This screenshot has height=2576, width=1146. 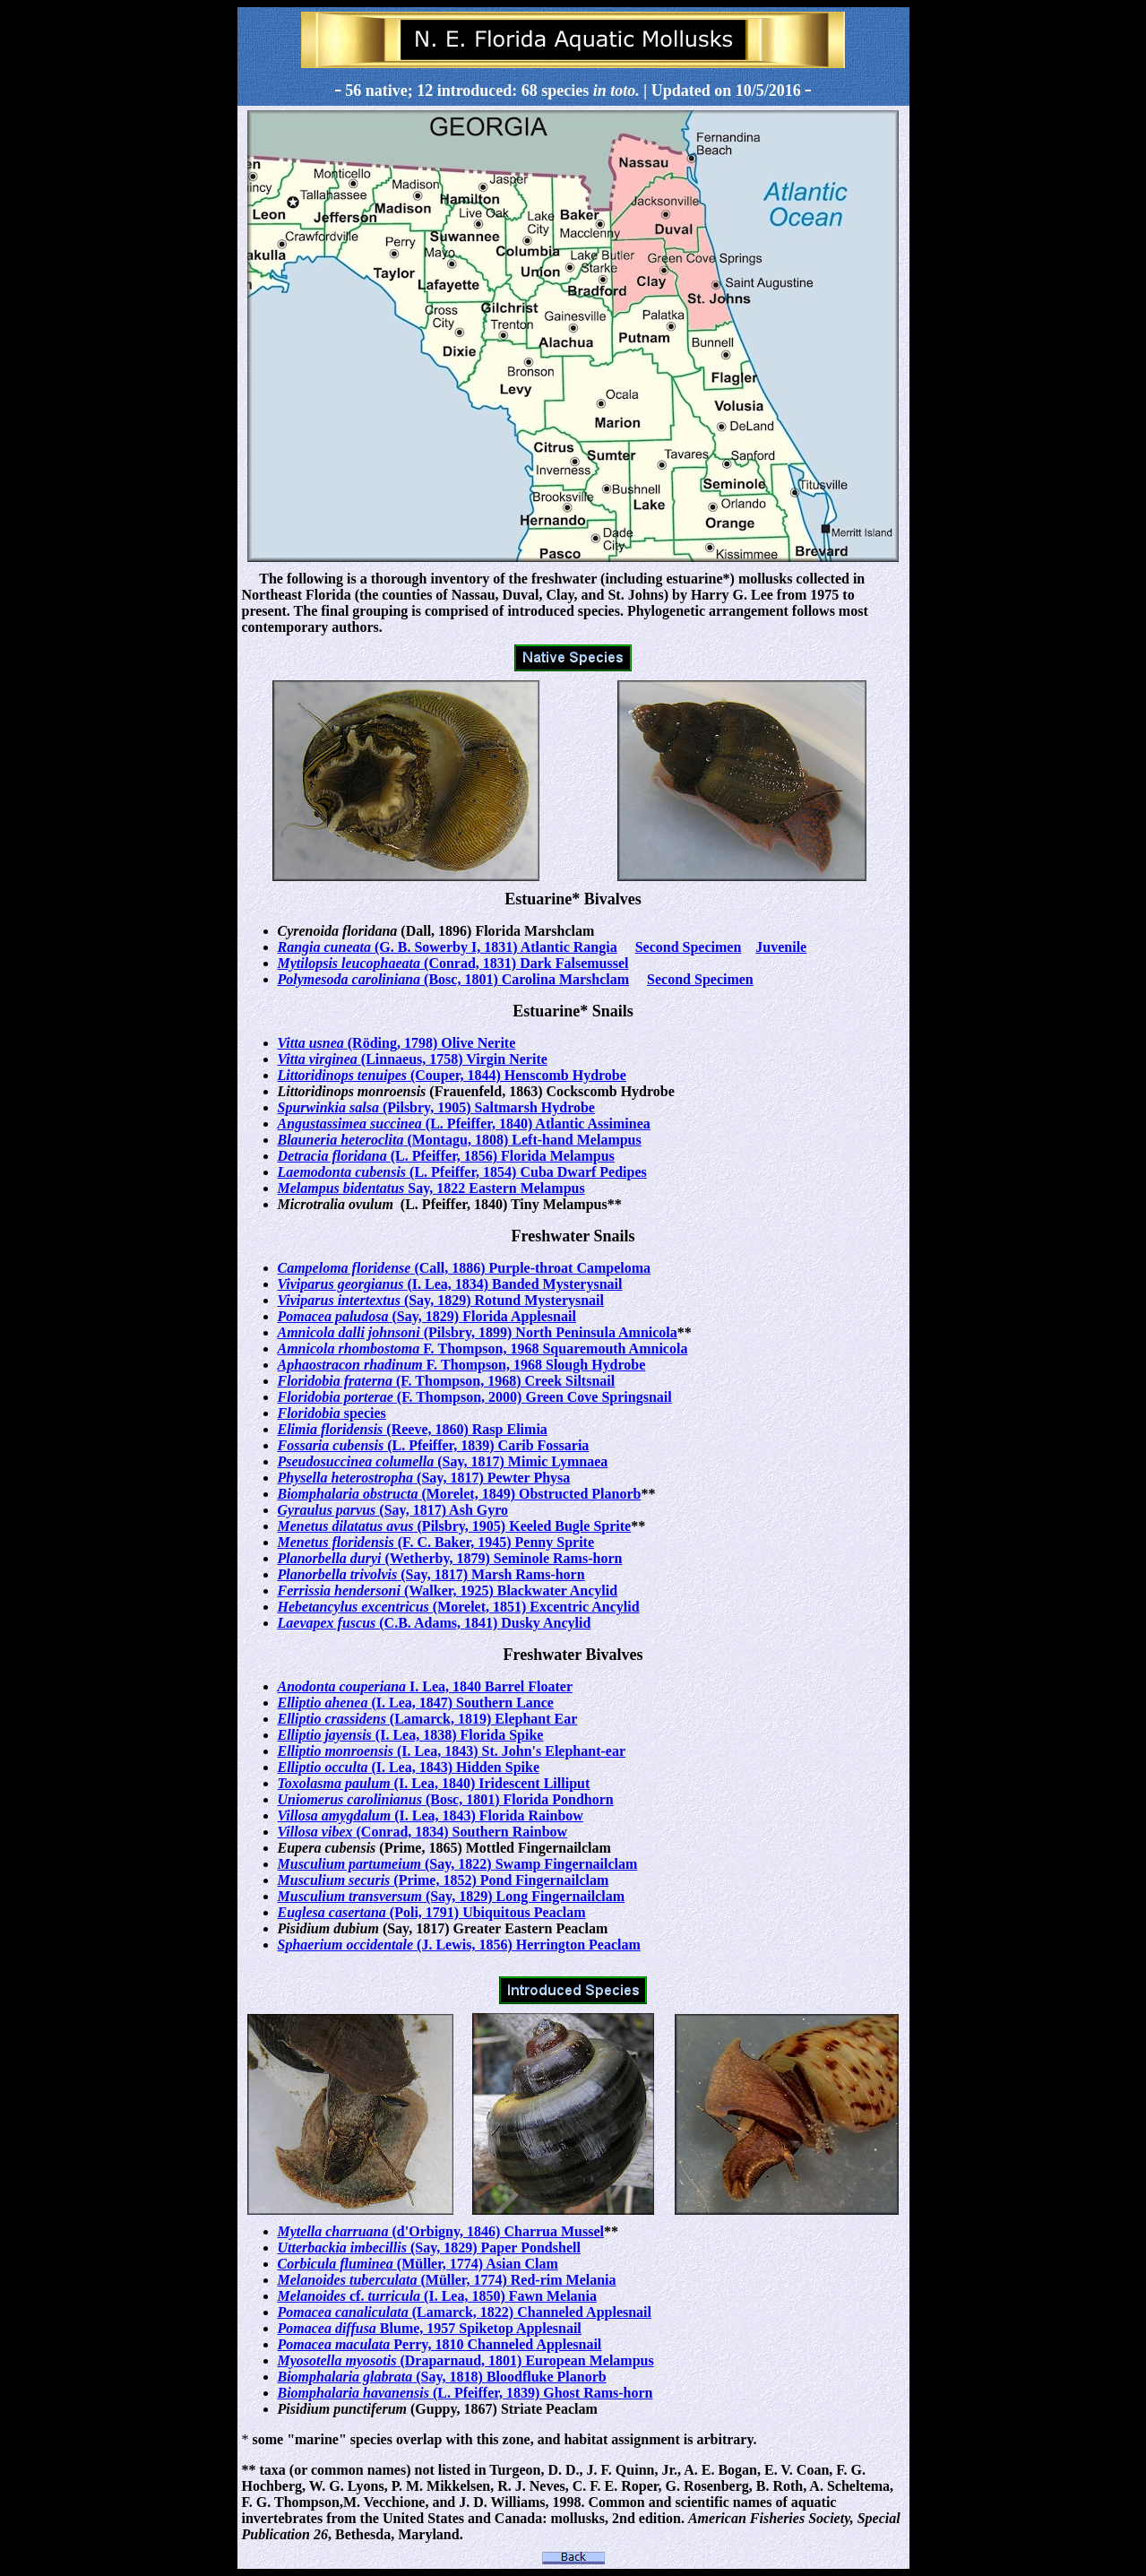 What do you see at coordinates (483, 1348) in the screenshot?
I see `F. Thompson, 1968 Squaremouth Amnicola` at bounding box center [483, 1348].